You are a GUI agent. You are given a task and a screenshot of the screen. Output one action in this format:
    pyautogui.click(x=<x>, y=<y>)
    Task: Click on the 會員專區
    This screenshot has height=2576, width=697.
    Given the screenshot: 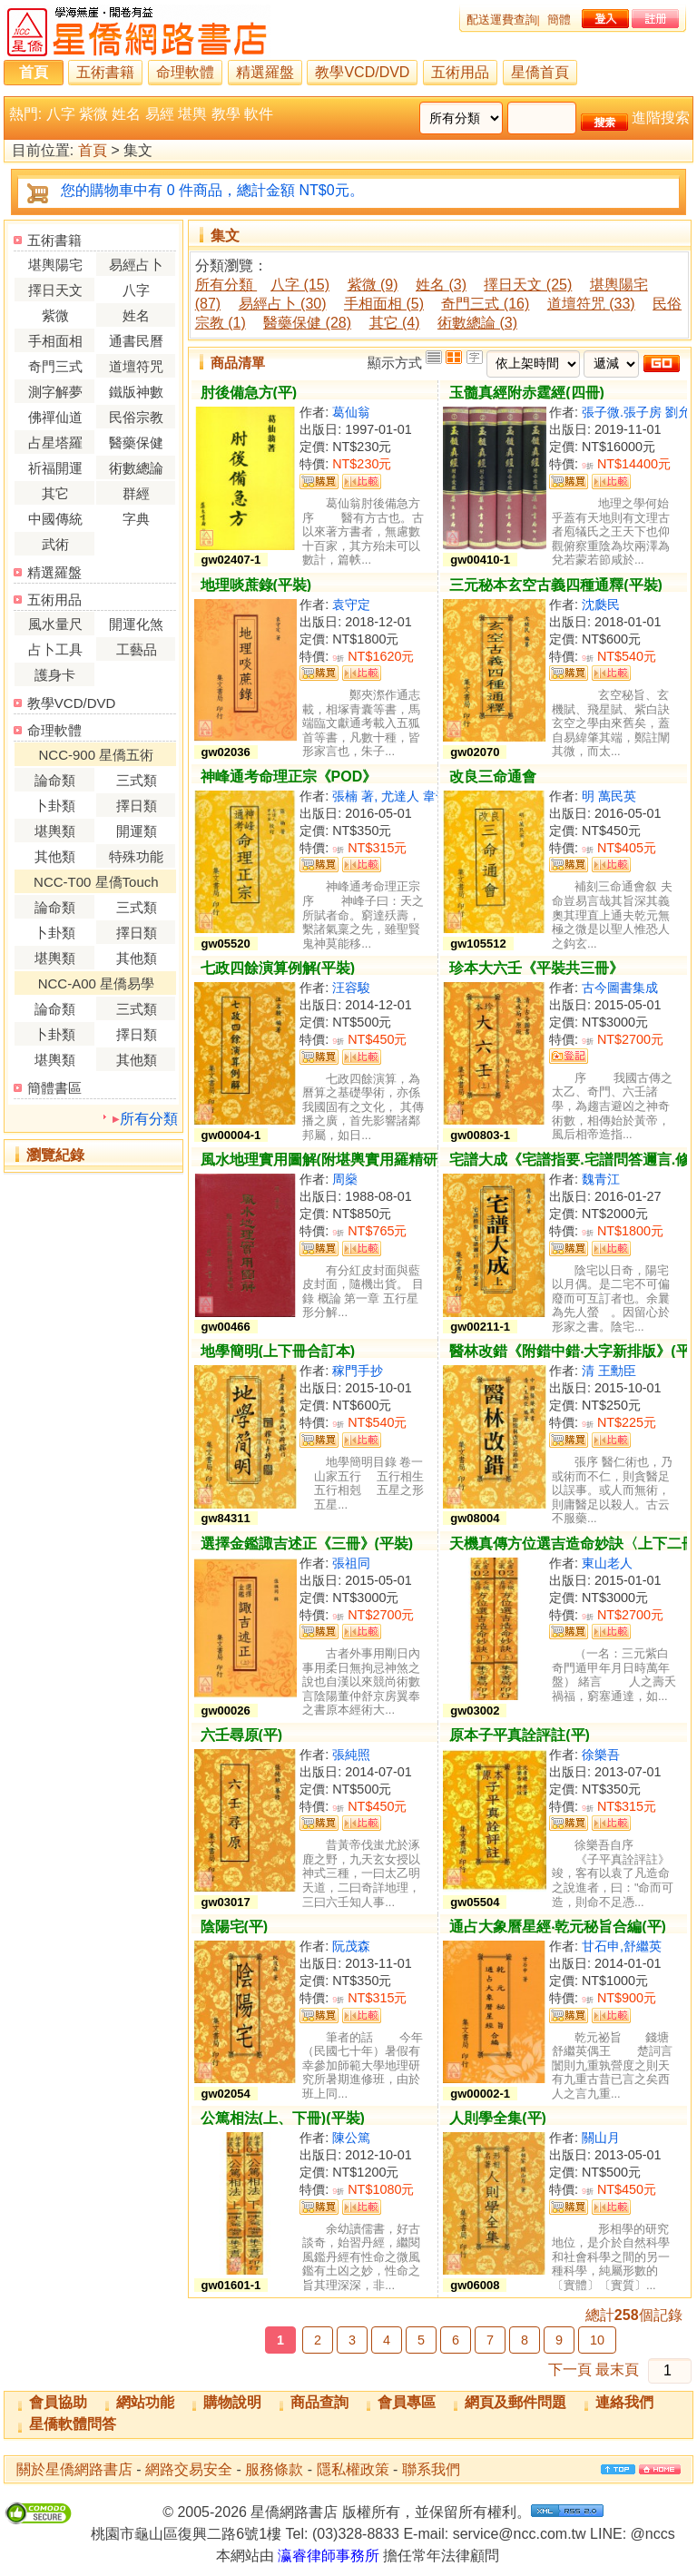 What is the action you would take?
    pyautogui.click(x=407, y=2402)
    